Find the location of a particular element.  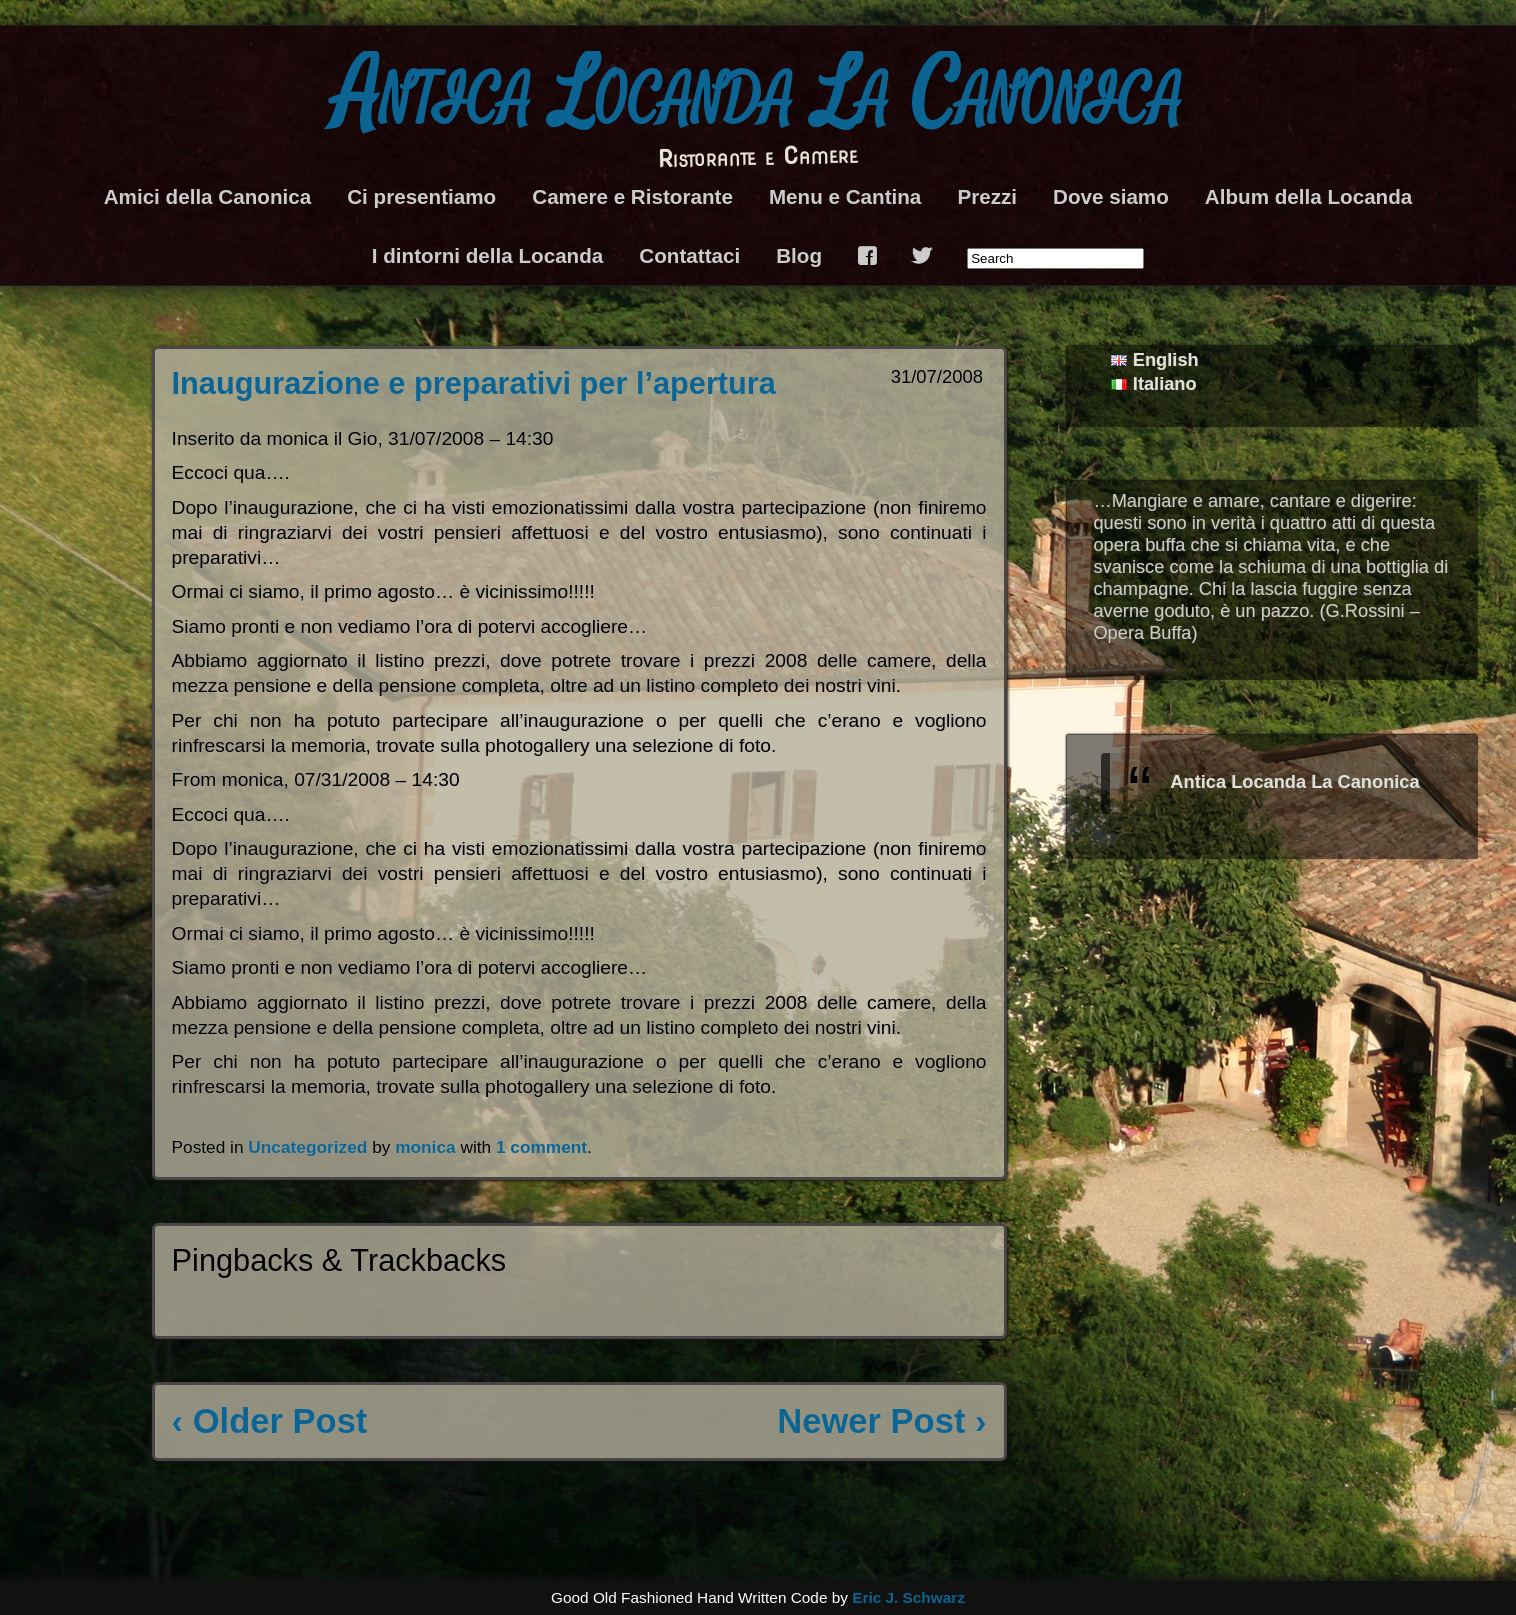

1 comment is located at coordinates (541, 1147).